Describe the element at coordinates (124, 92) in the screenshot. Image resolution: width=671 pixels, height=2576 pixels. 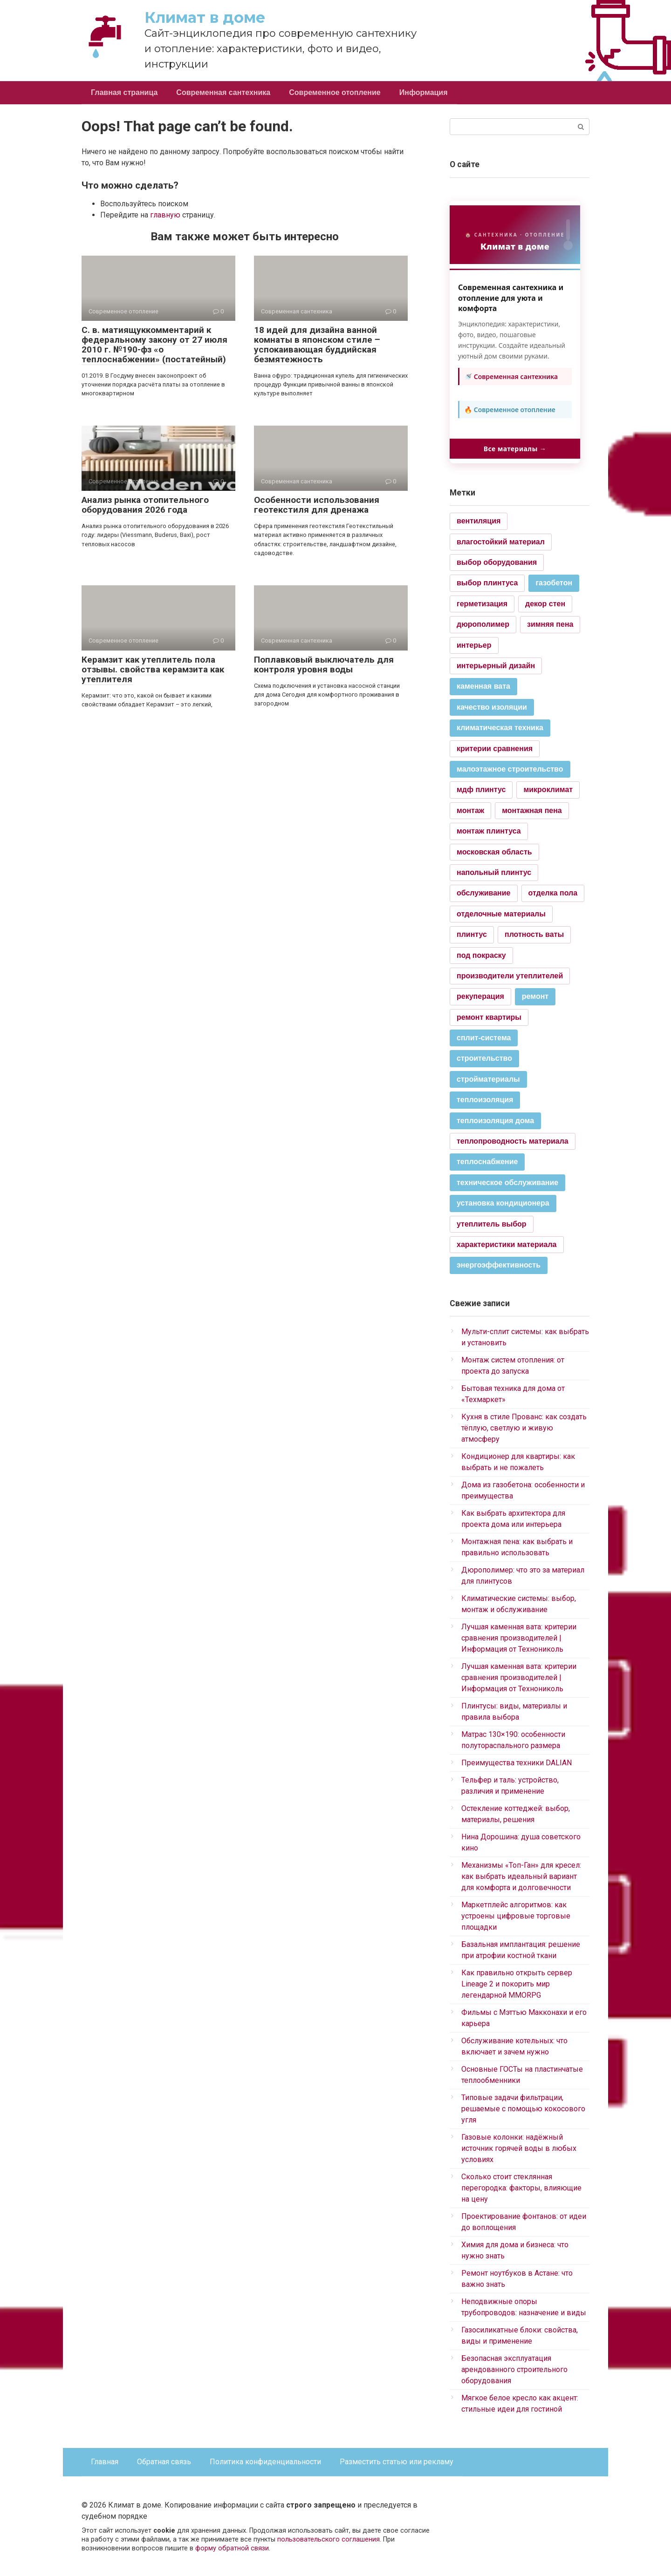
I see `Главная страница` at that location.